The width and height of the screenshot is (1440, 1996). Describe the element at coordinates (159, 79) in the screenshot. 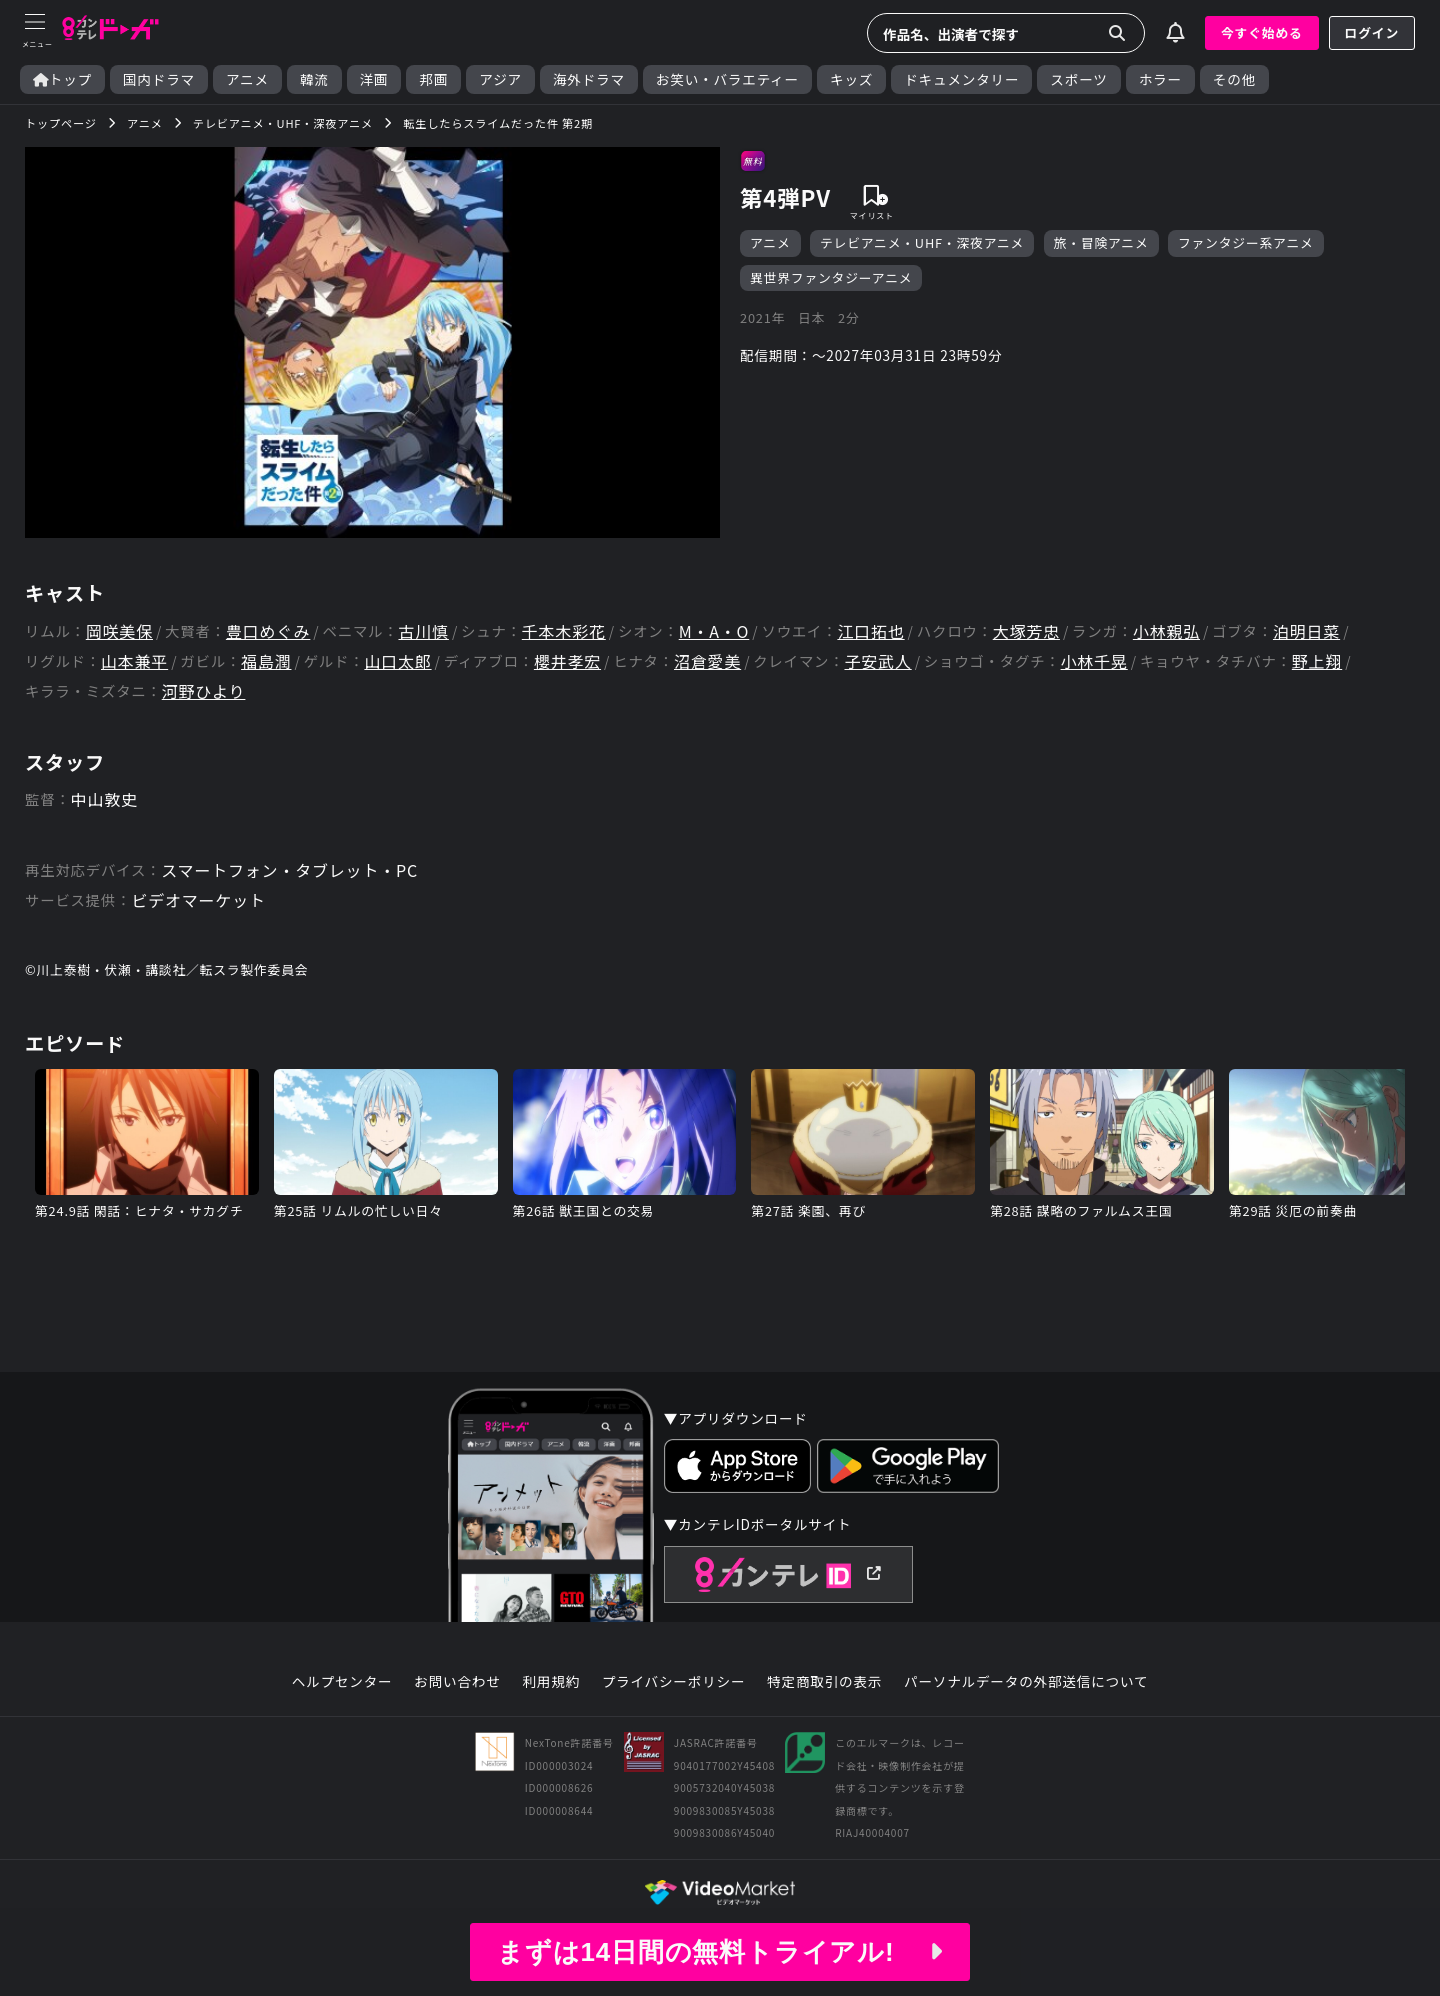

I see `国内ドラマ` at that location.